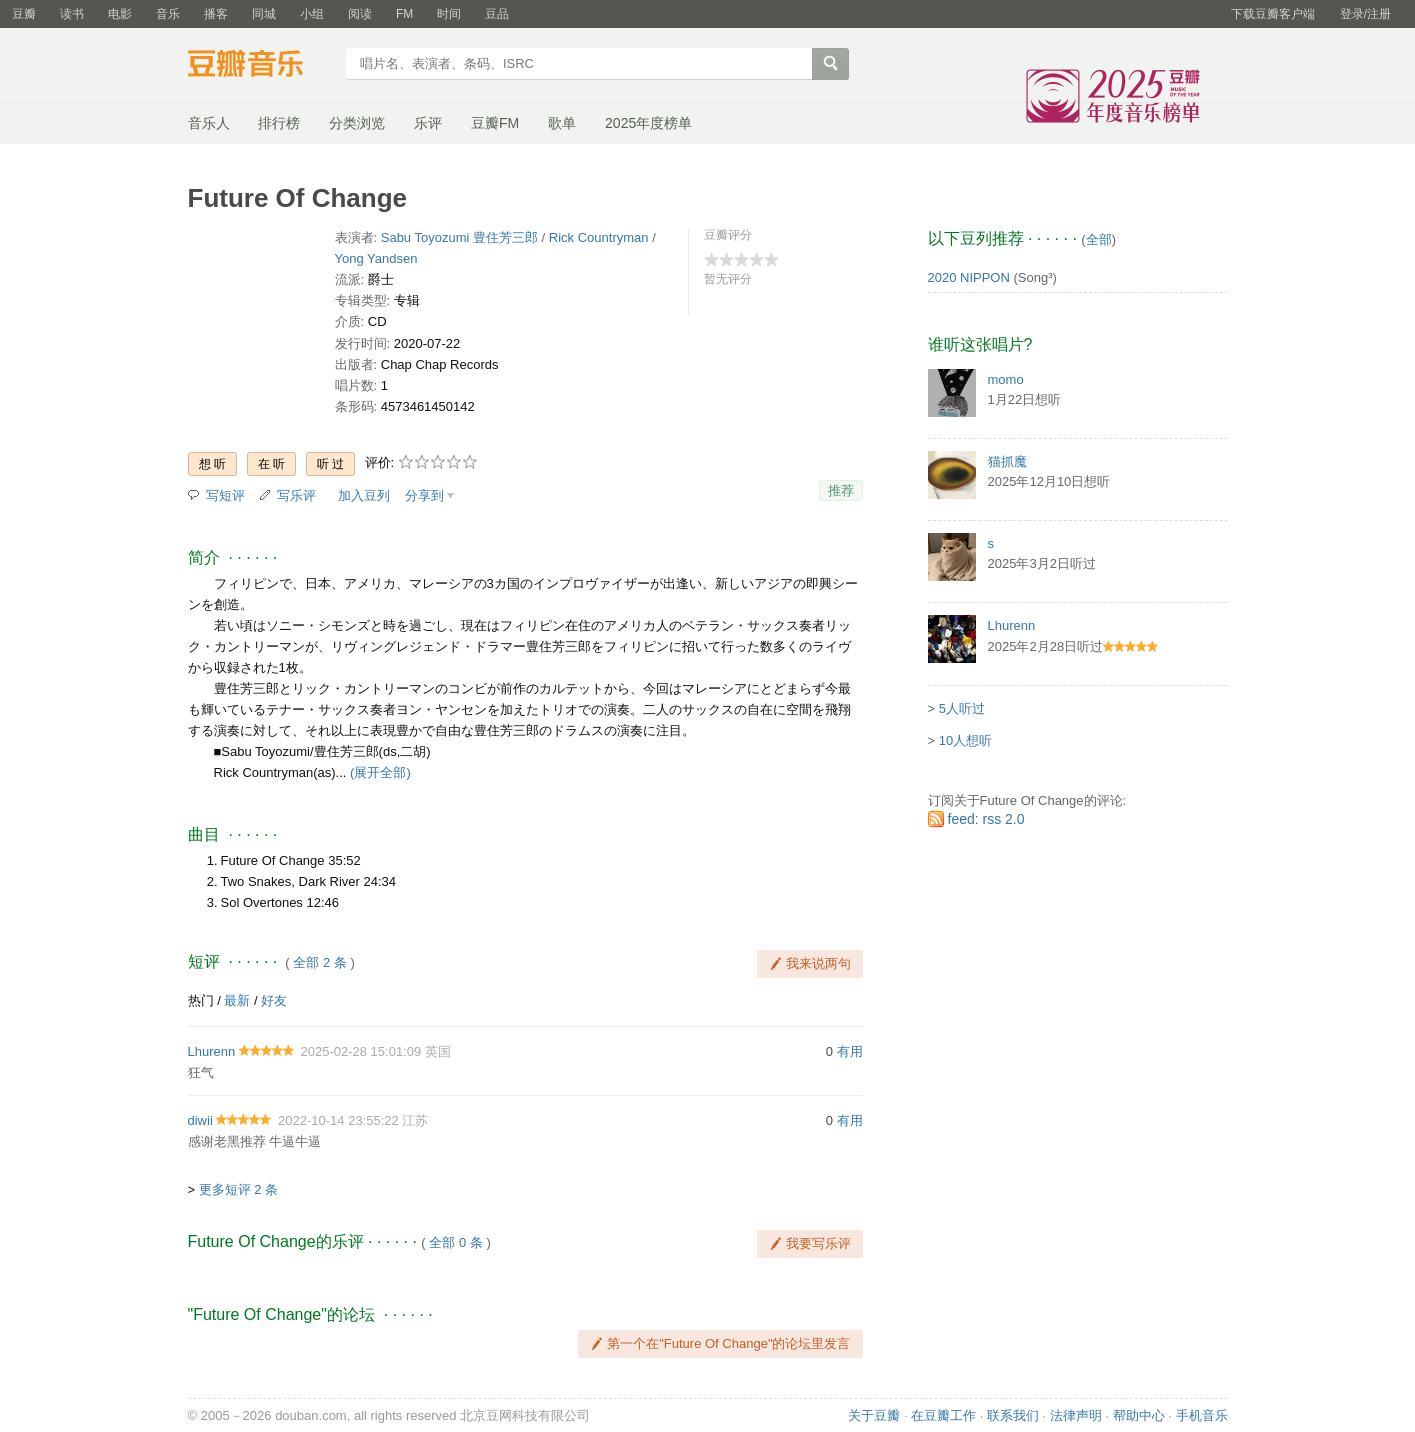  What do you see at coordinates (599, 237) in the screenshot?
I see `Rick Countryman` at bounding box center [599, 237].